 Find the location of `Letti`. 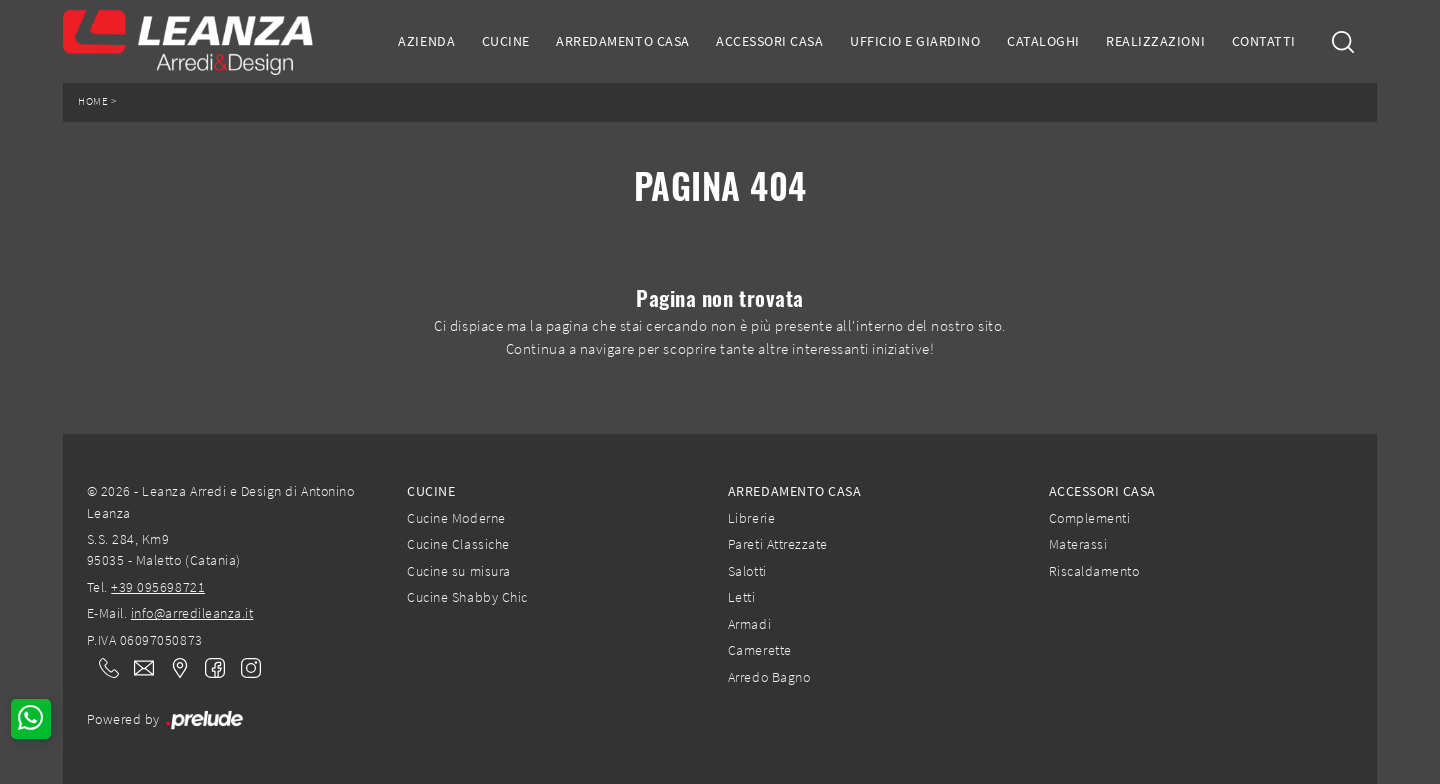

Letti is located at coordinates (742, 597).